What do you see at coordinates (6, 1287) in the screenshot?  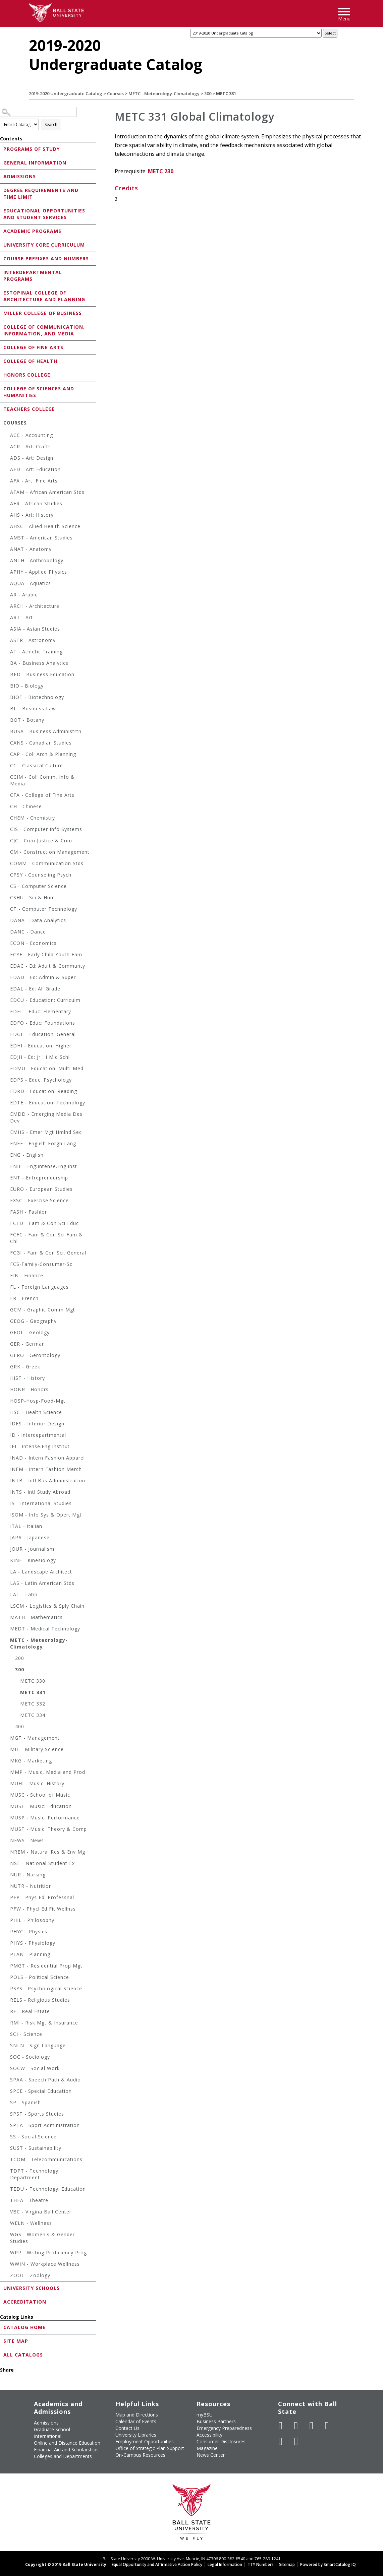 I see `[Show More of FL - Foreign Languages]` at bounding box center [6, 1287].